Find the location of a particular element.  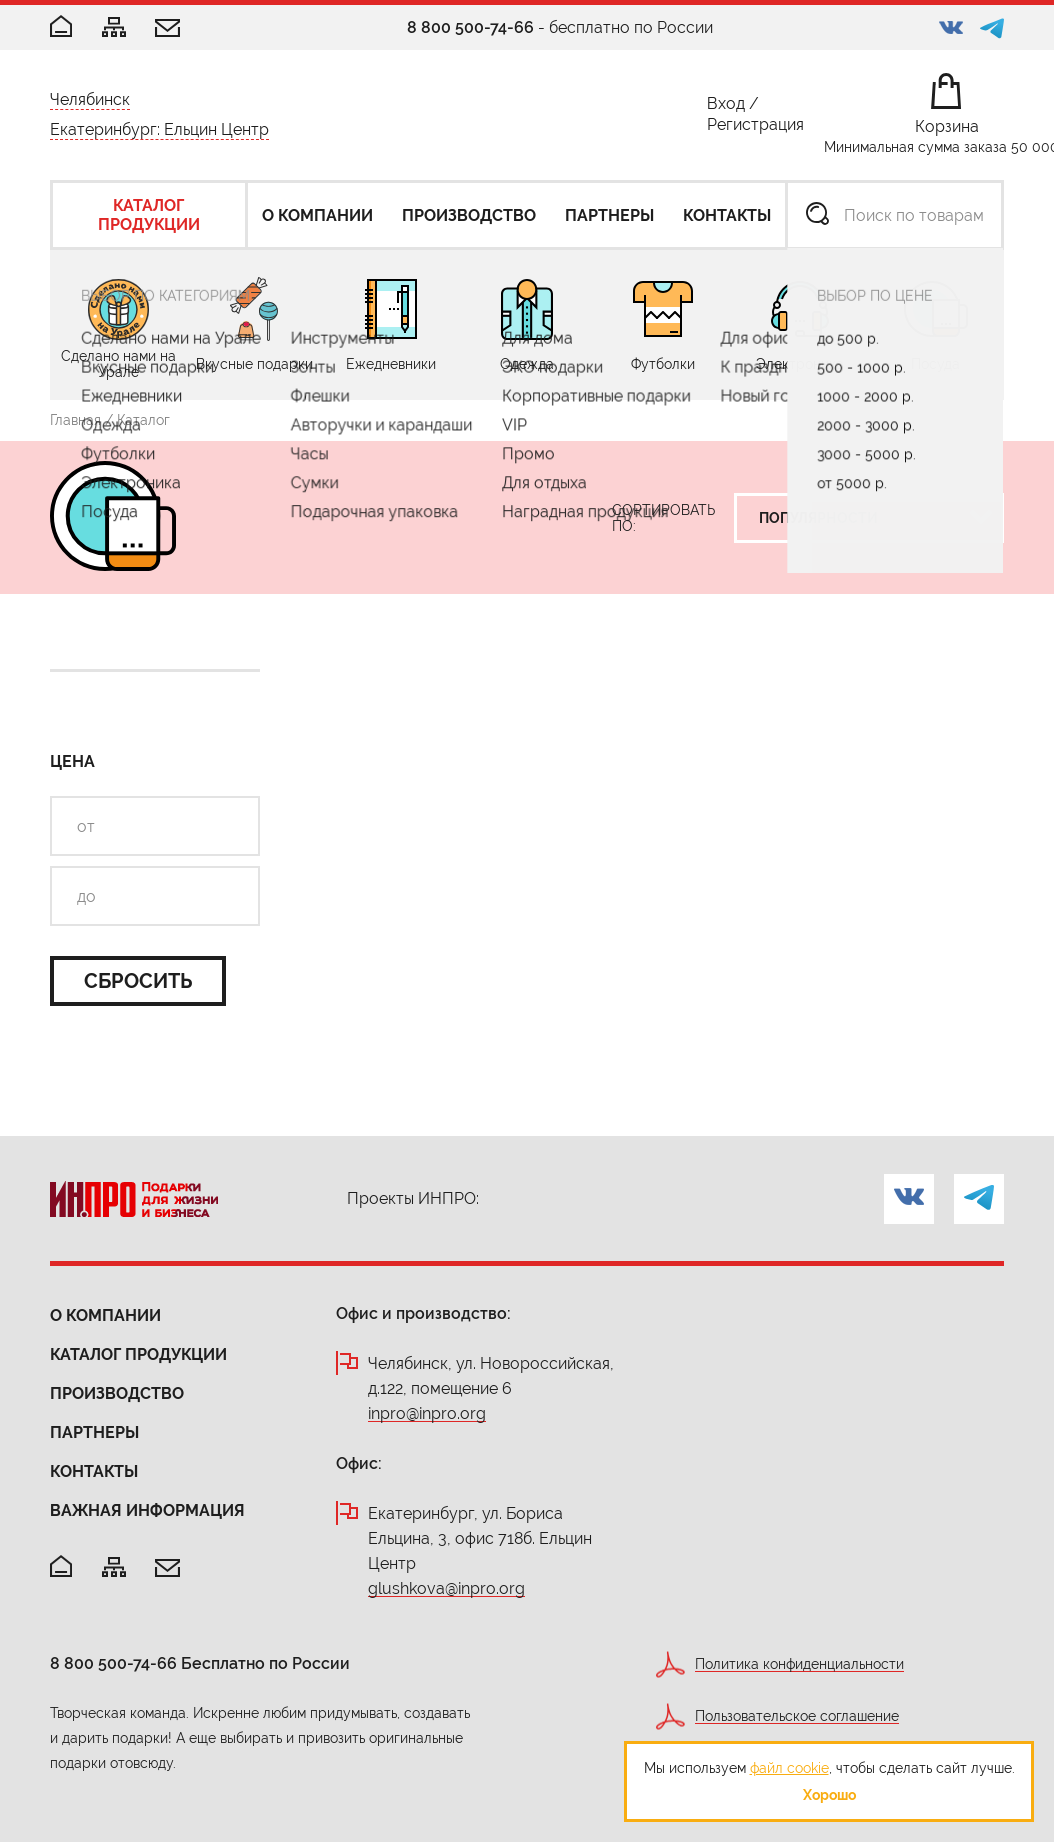

О компании is located at coordinates (105, 1315).